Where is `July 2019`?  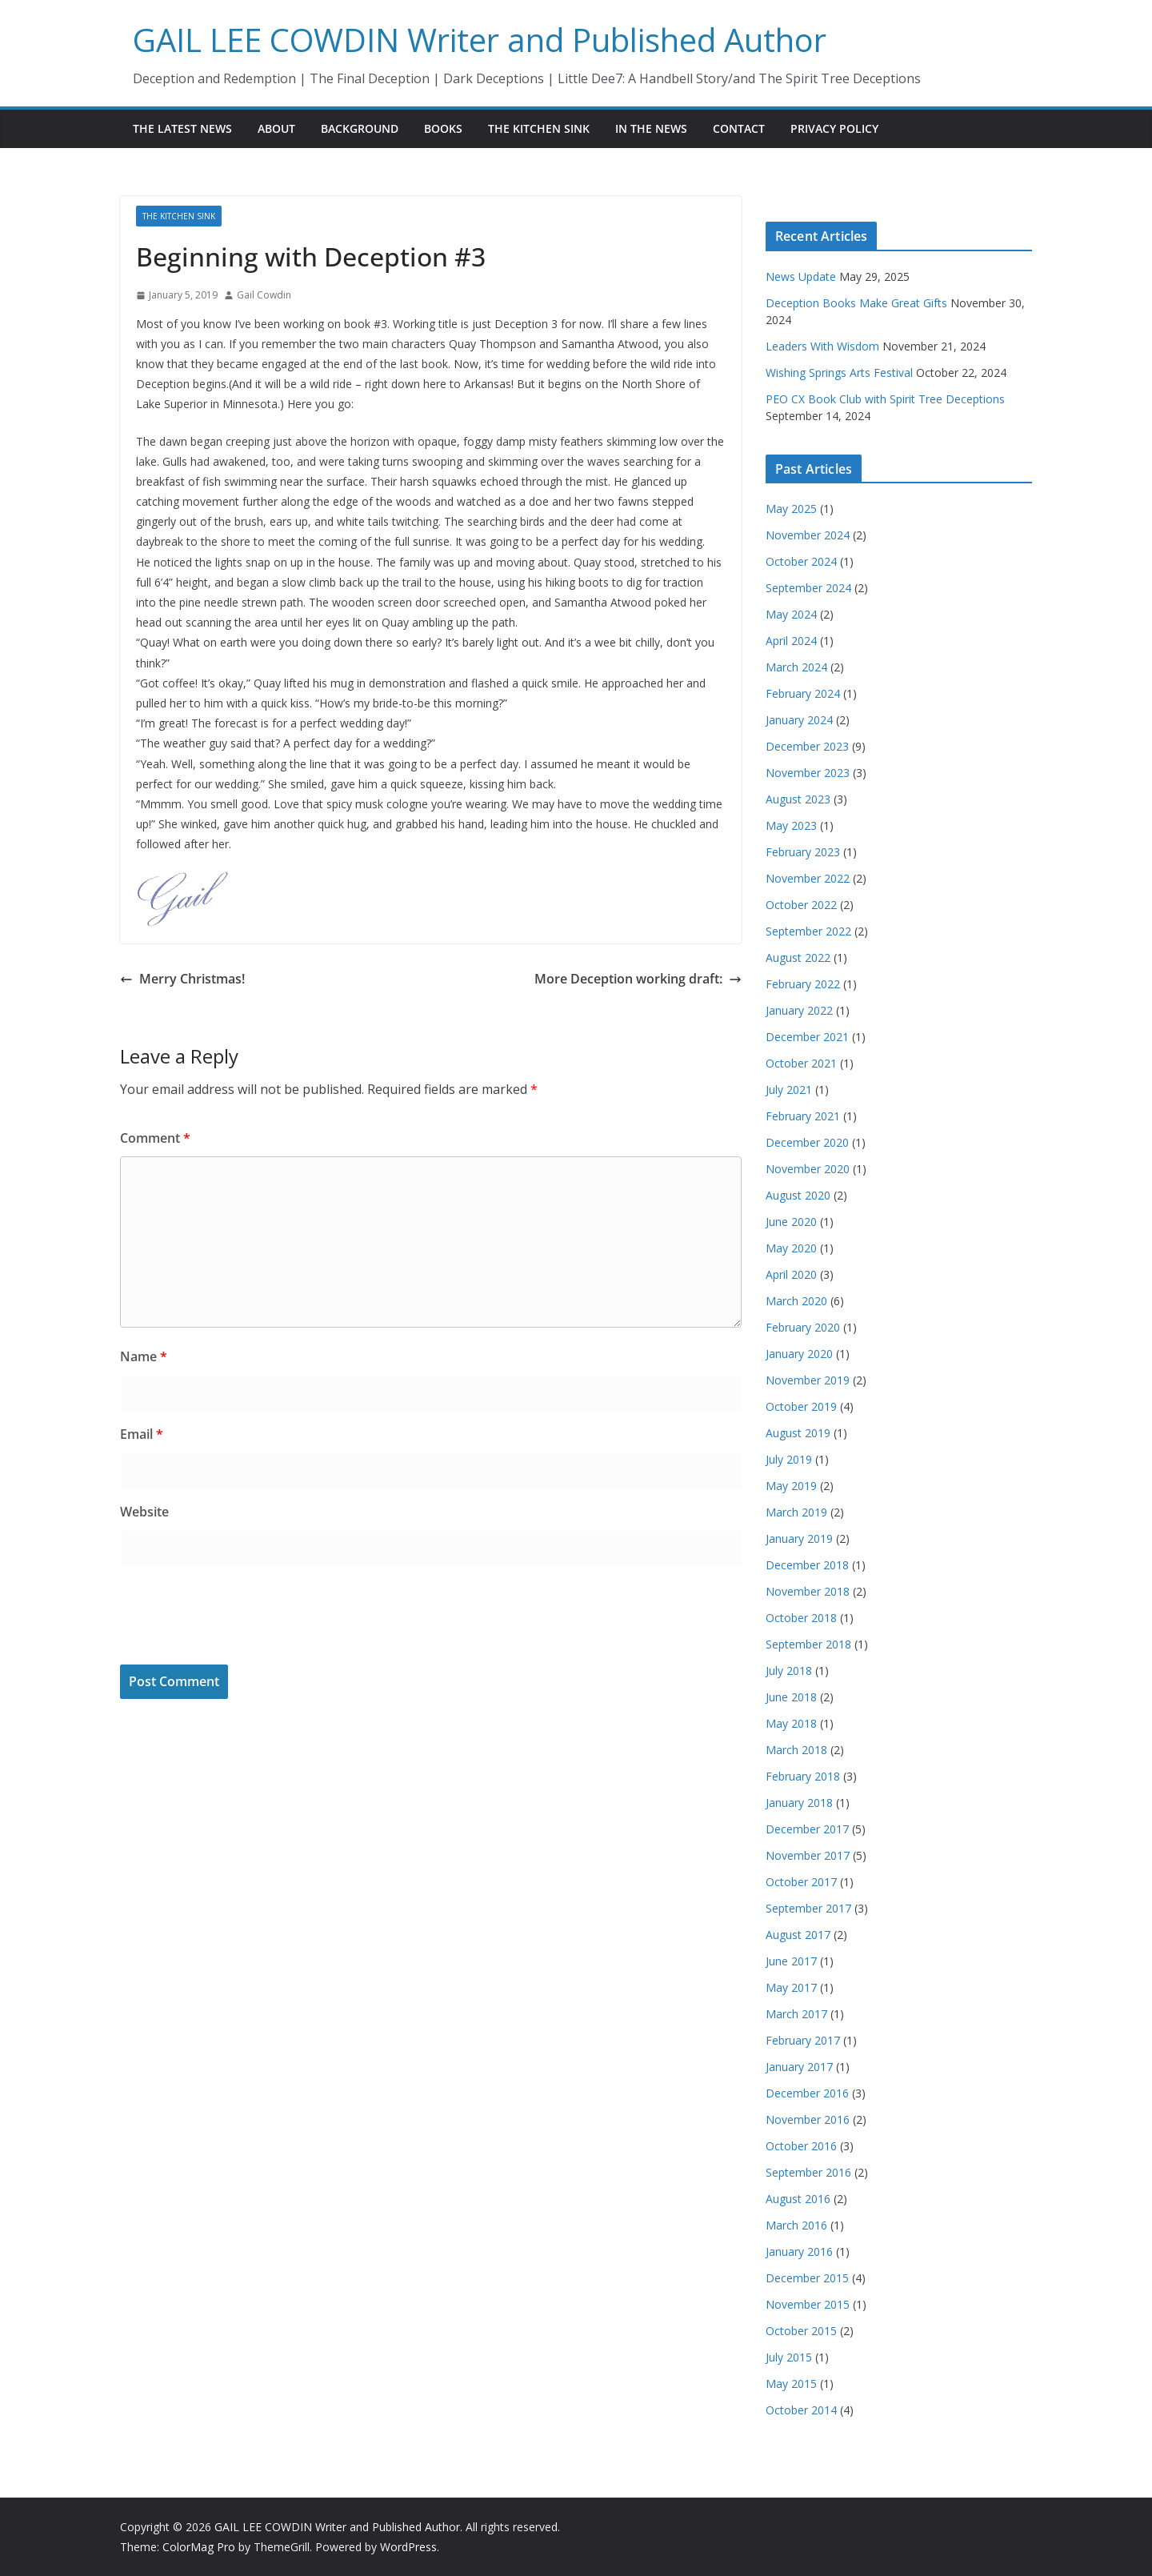 July 2019 is located at coordinates (789, 1459).